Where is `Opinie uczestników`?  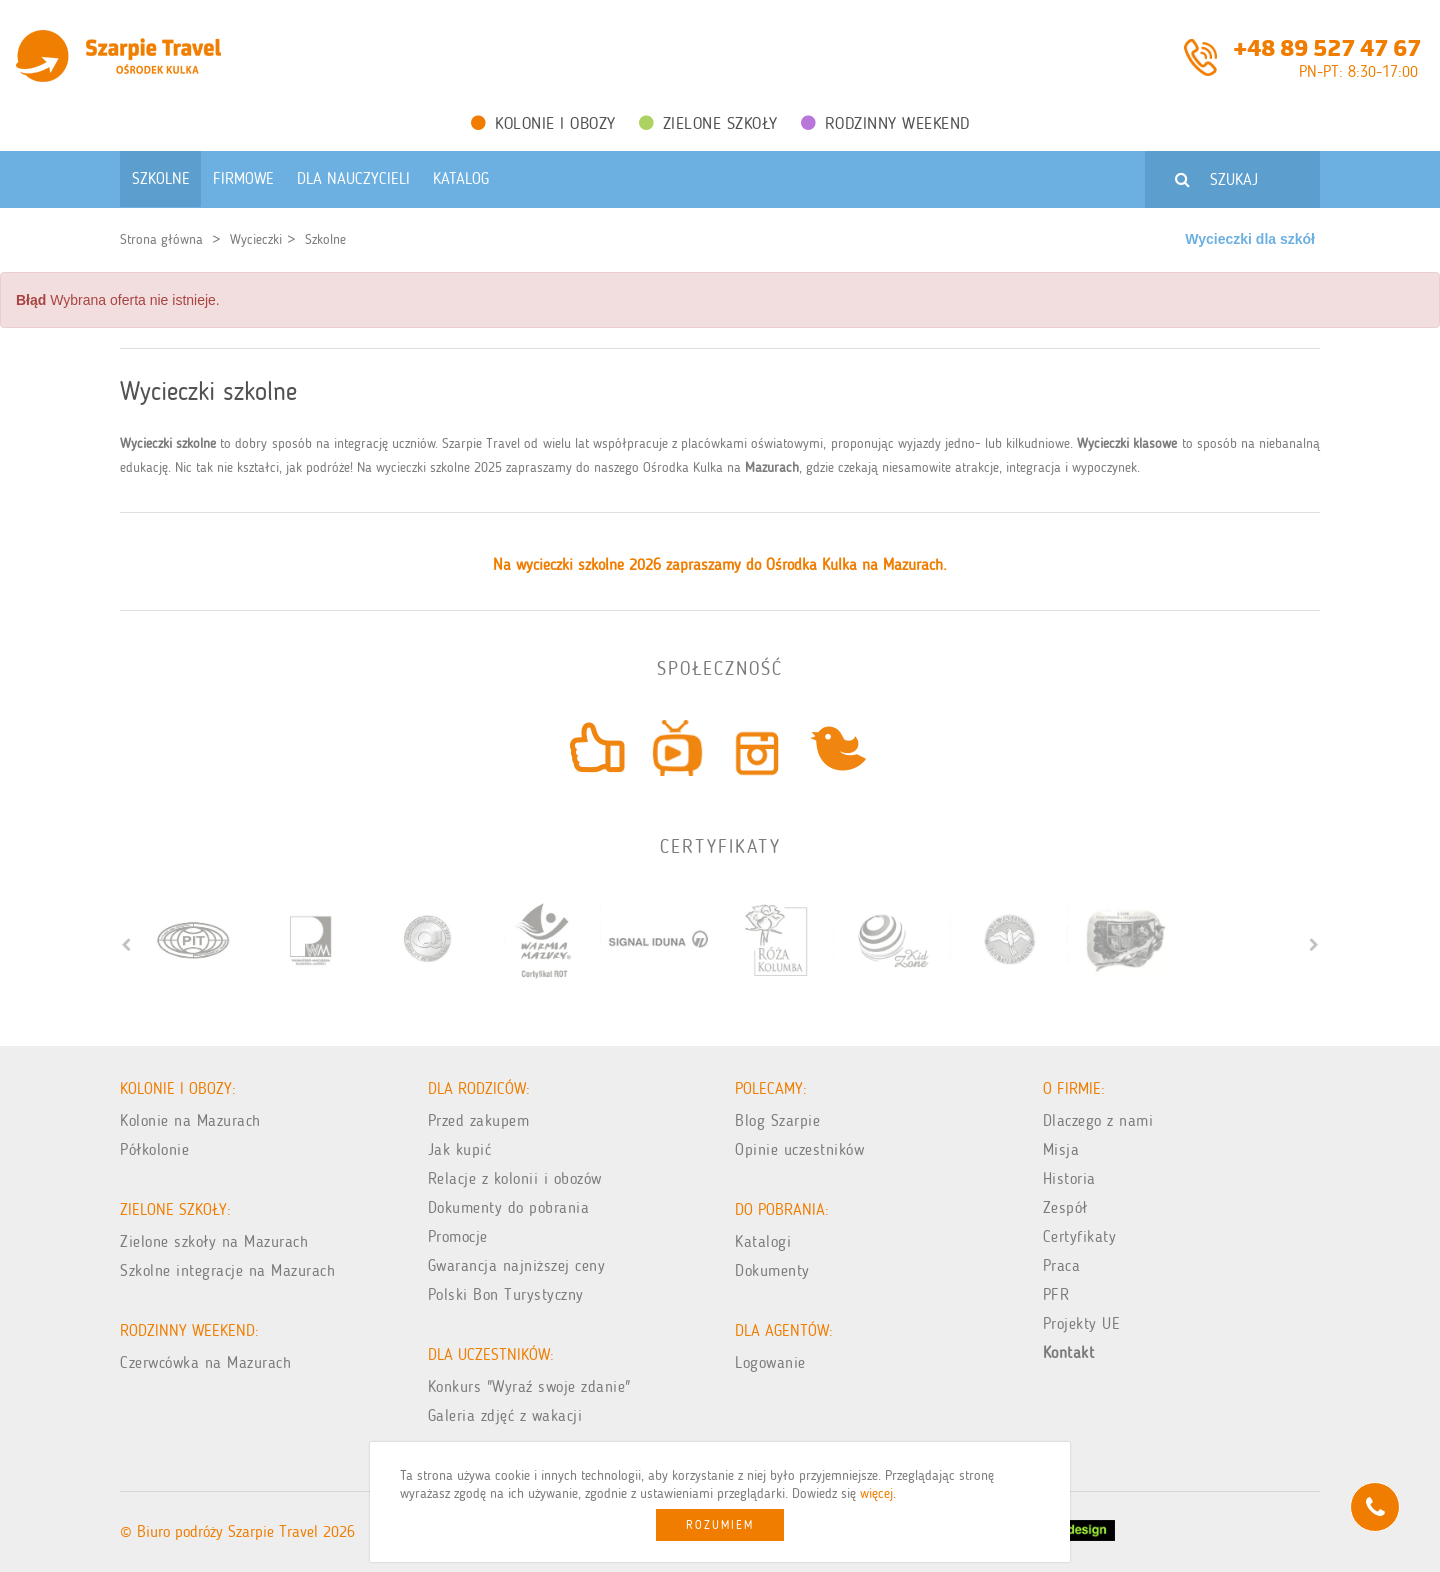 Opinie uczestników is located at coordinates (799, 1149).